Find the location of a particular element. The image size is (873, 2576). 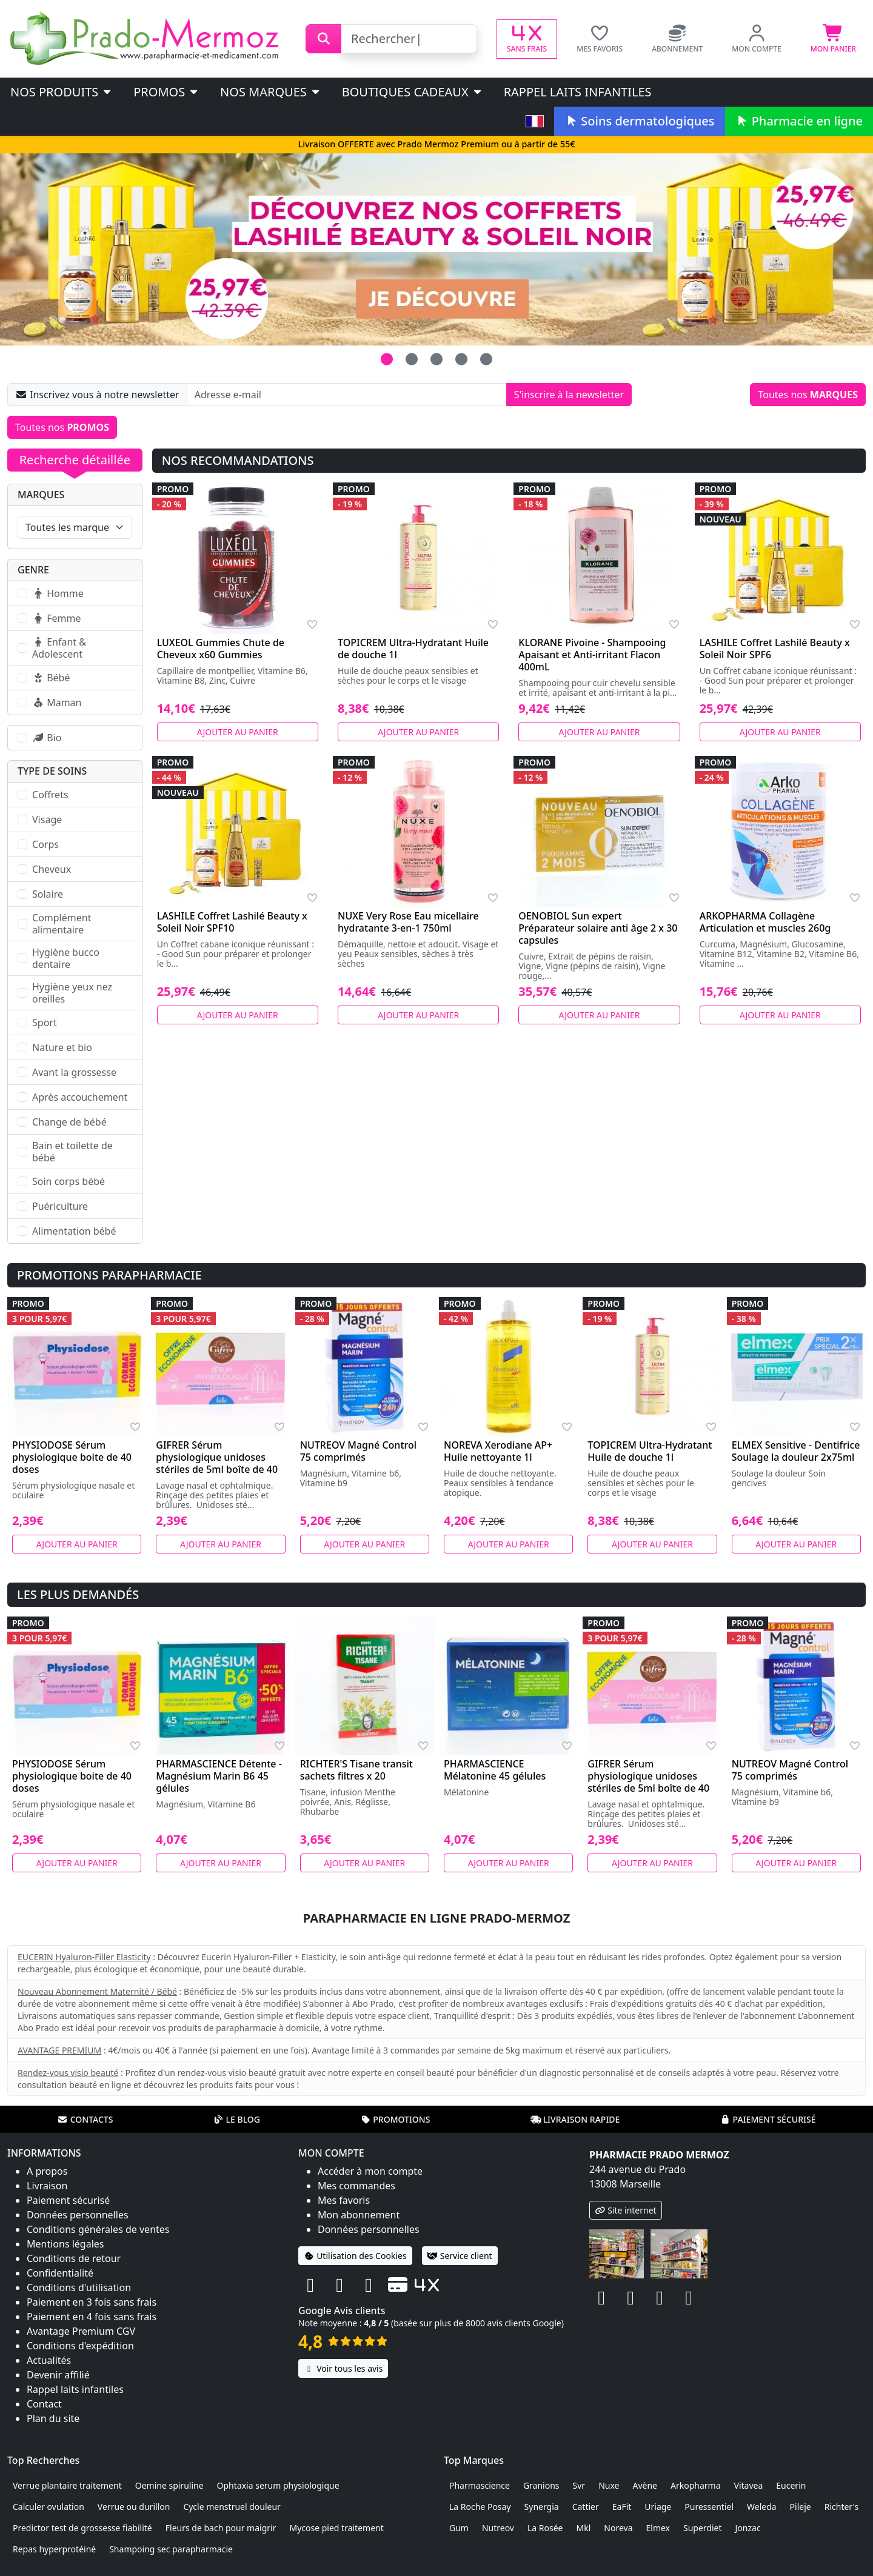

Hygiène yeux nez oreilles is located at coordinates (72, 993).